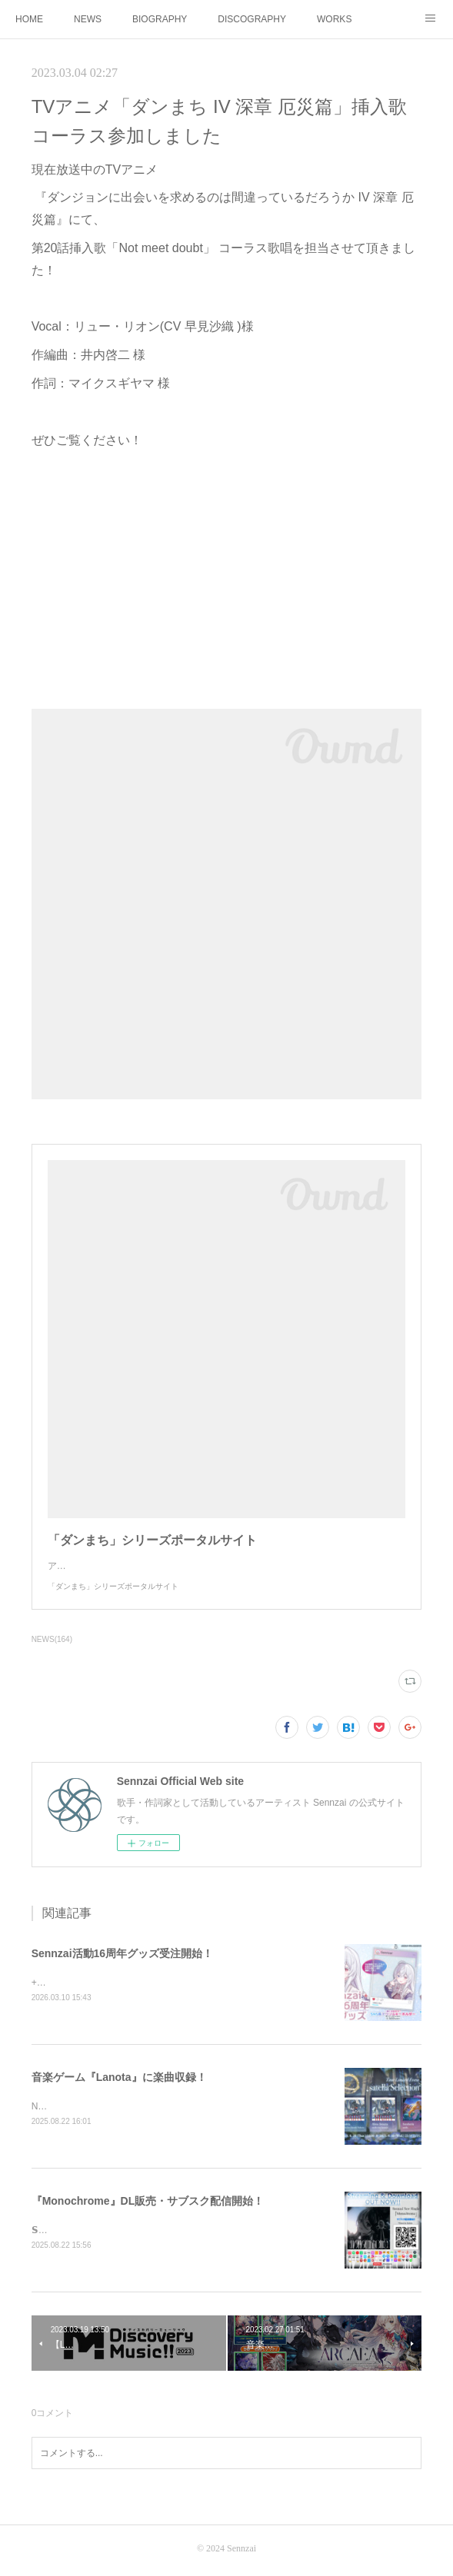 The height and width of the screenshot is (2576, 453). What do you see at coordinates (148, 2202) in the screenshot?
I see `『Monochrome』DL販売・サブスク配信開始！` at bounding box center [148, 2202].